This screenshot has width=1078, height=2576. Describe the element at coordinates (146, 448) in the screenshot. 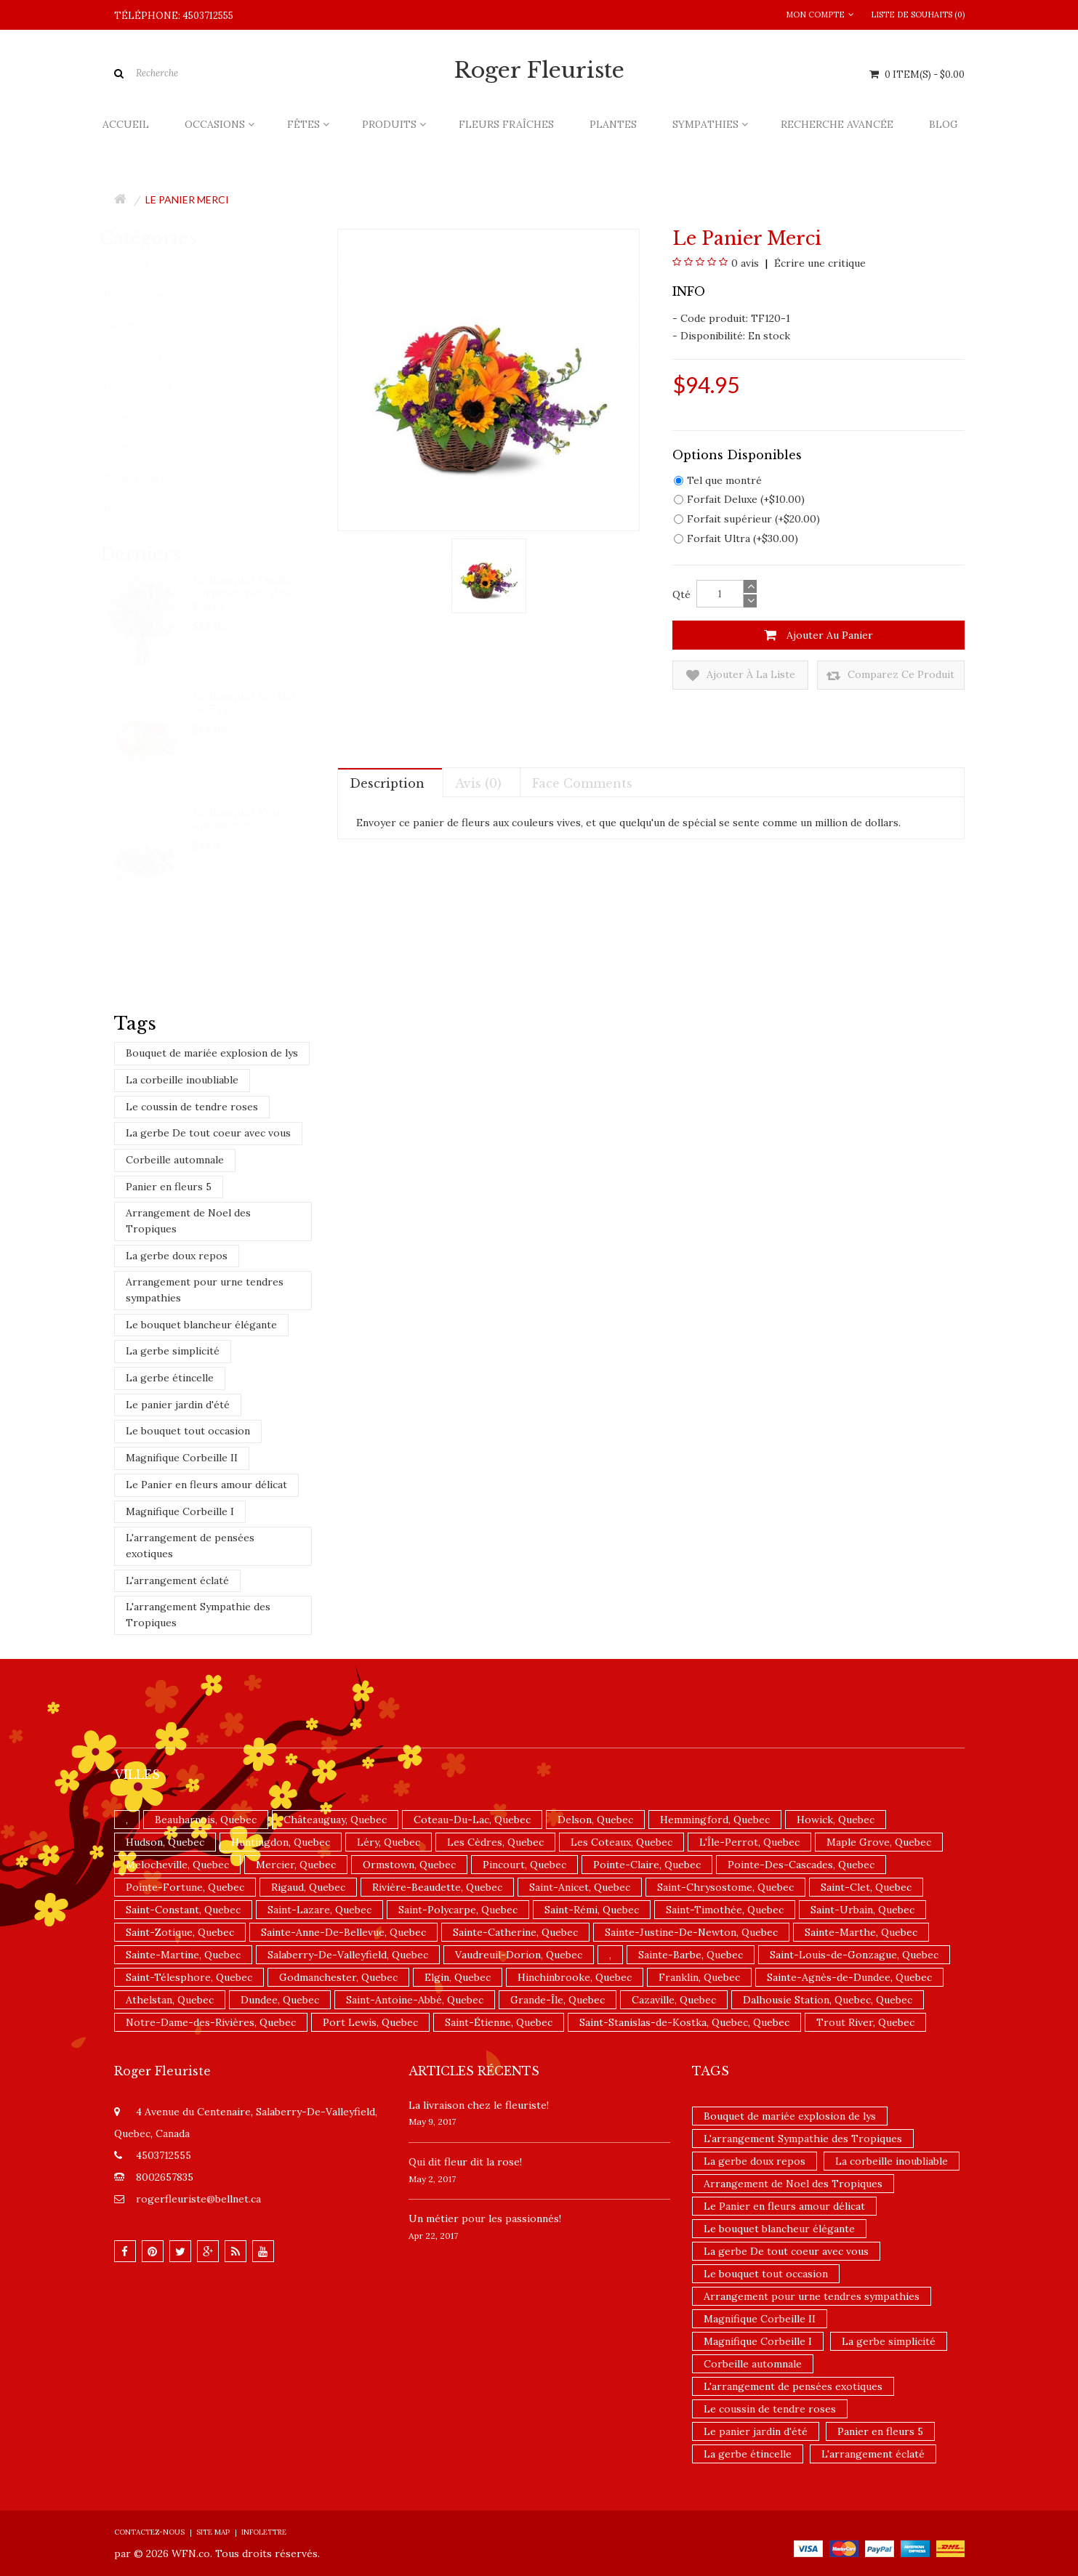

I see `Produits (22)` at that location.